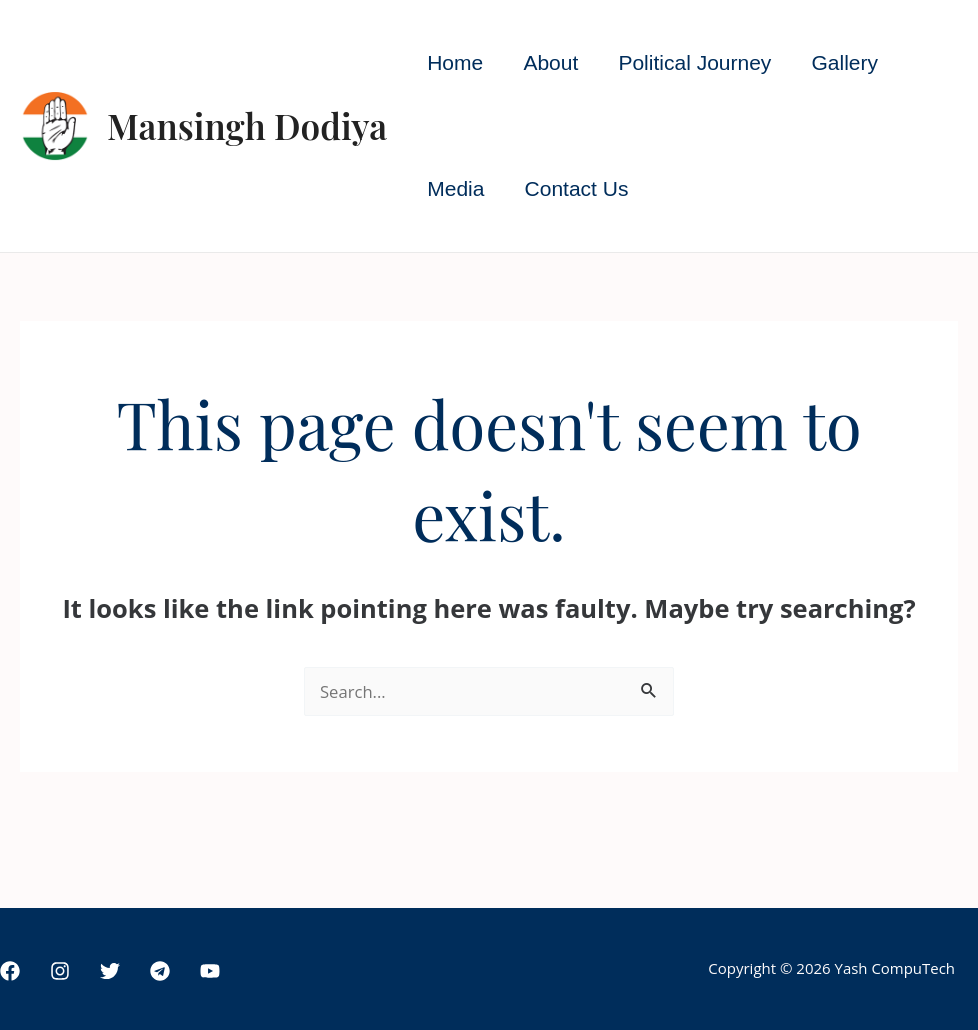 The image size is (978, 1030). Describe the element at coordinates (247, 125) in the screenshot. I see `Mansingh Dodiya` at that location.